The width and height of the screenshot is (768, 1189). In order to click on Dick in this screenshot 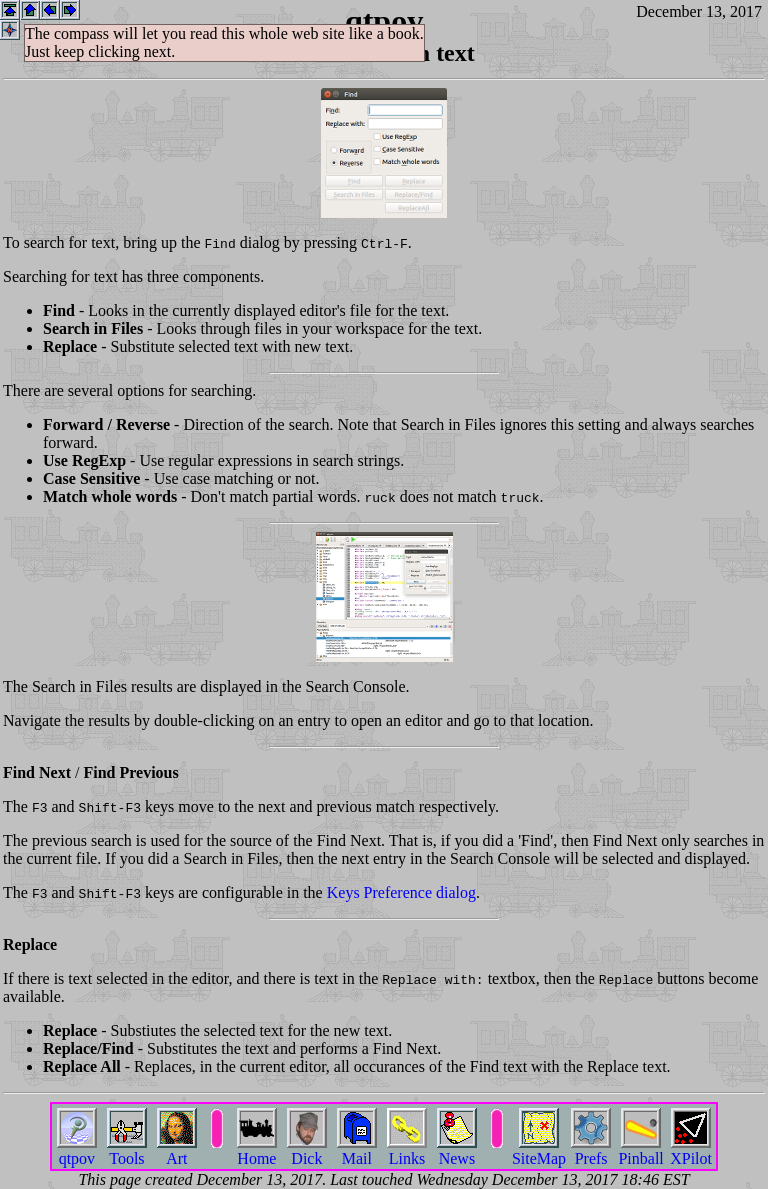, I will do `click(307, 1150)`.